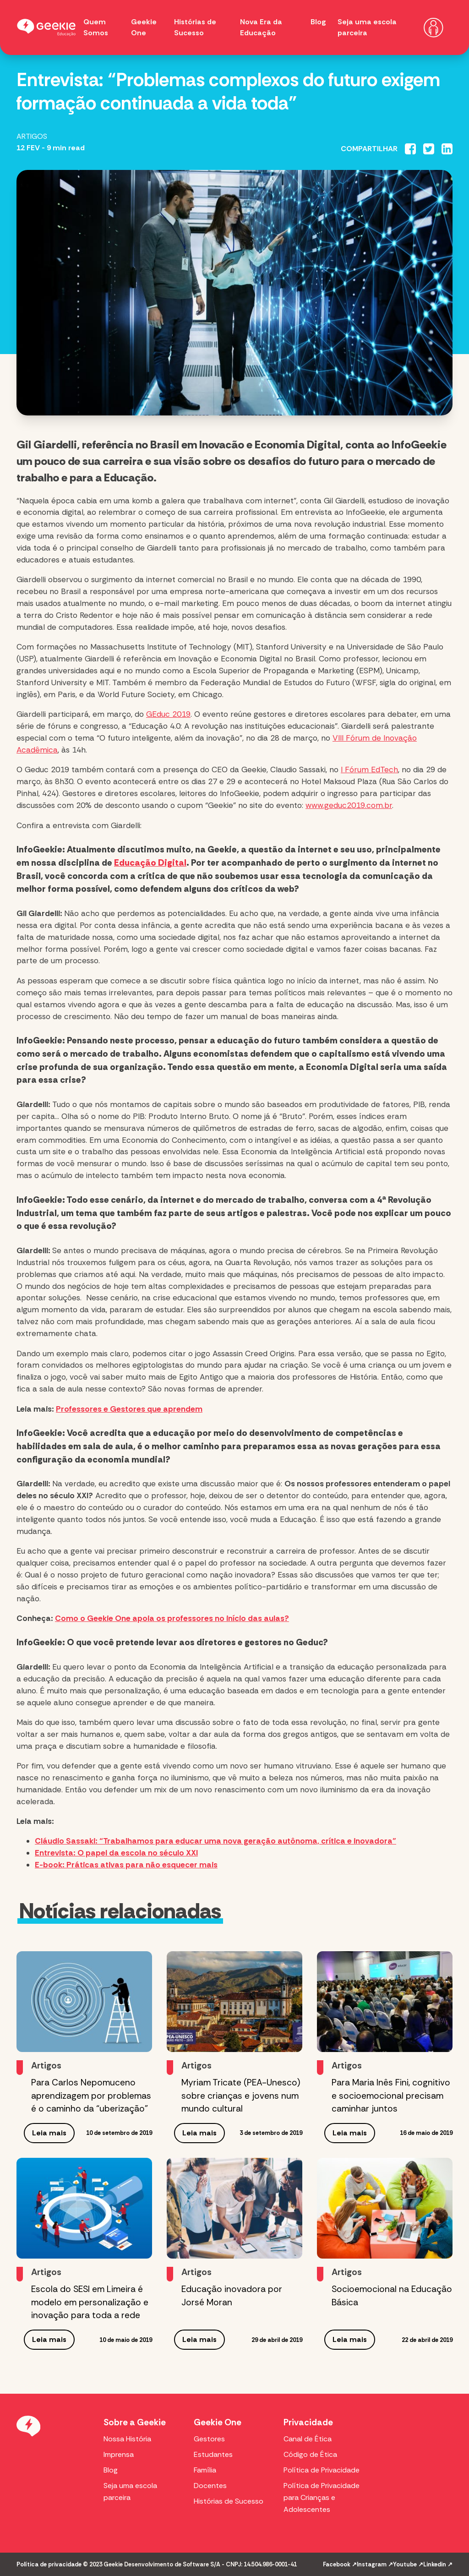 The width and height of the screenshot is (469, 2576). What do you see at coordinates (209, 2439) in the screenshot?
I see `Gestores` at bounding box center [209, 2439].